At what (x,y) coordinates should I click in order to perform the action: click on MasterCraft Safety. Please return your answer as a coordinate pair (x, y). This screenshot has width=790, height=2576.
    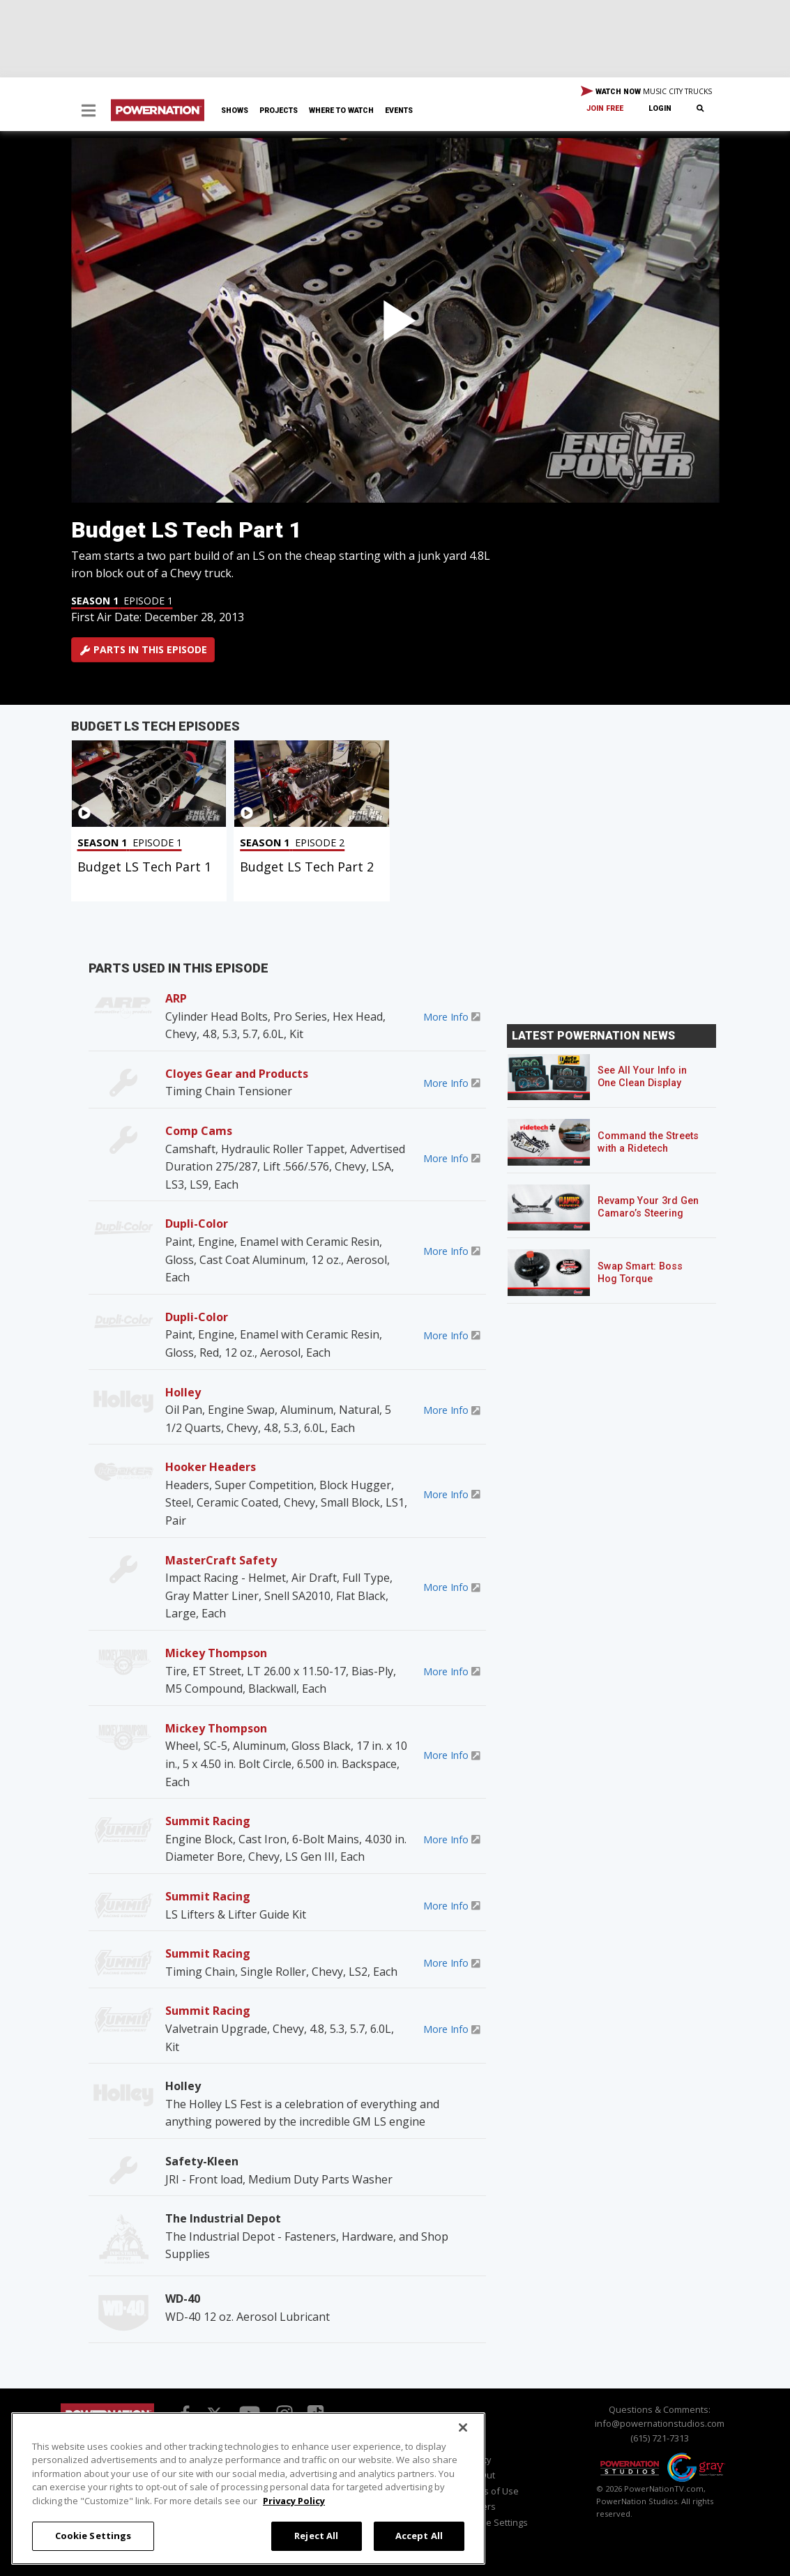
    Looking at the image, I should click on (221, 1560).